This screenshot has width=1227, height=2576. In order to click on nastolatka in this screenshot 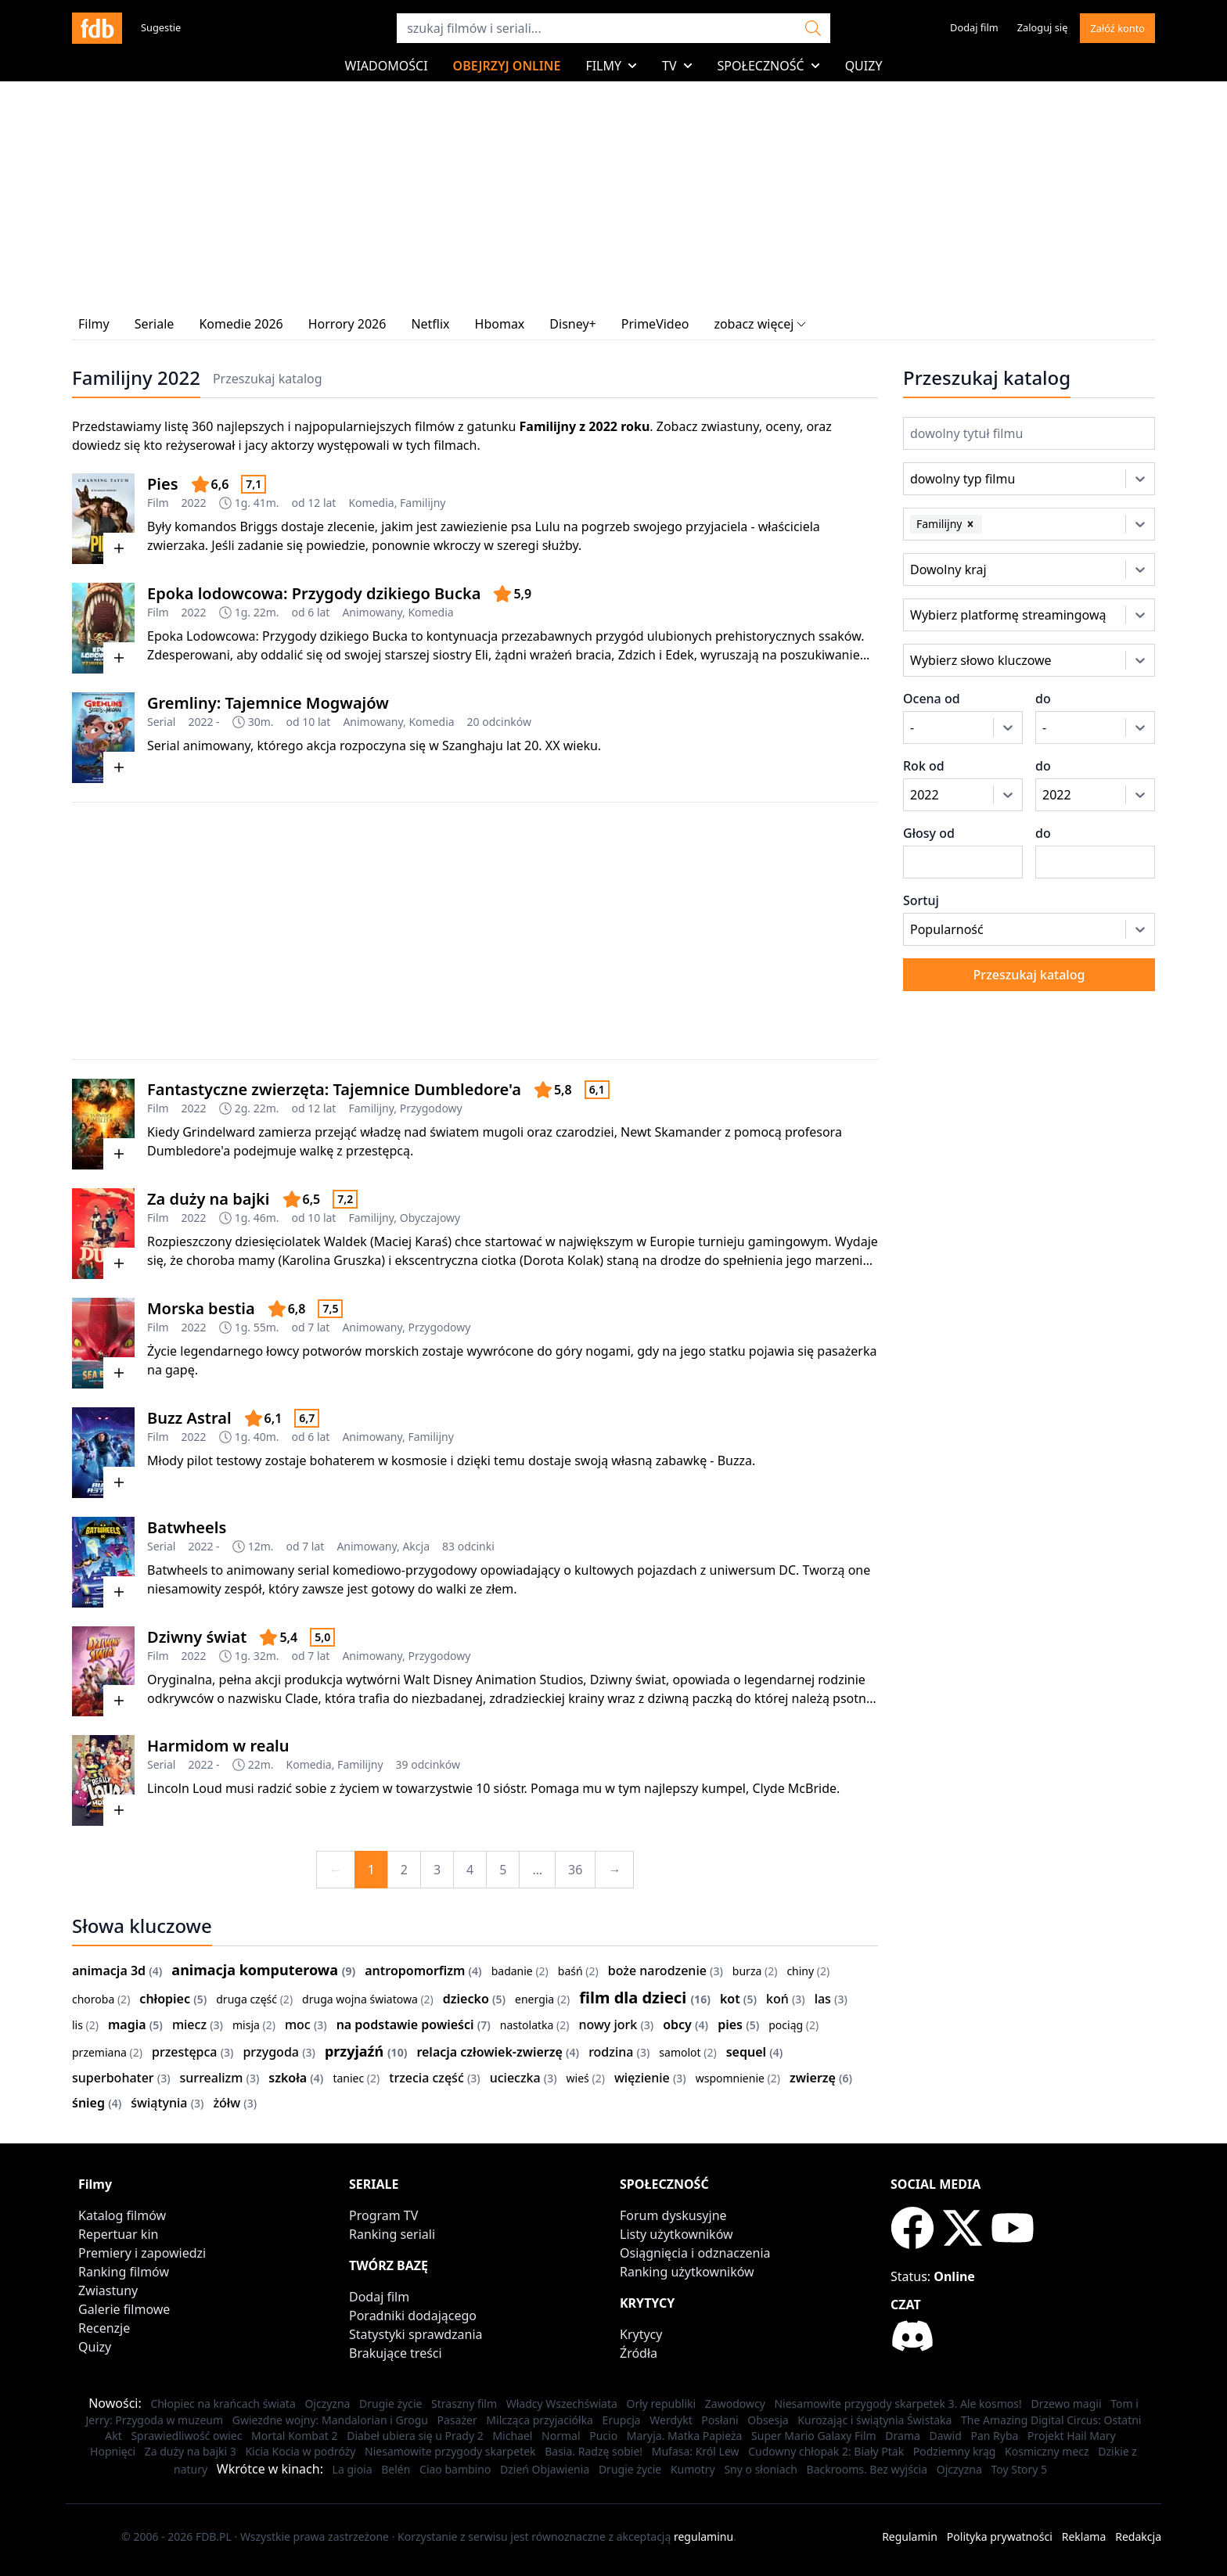, I will do `click(527, 2024)`.